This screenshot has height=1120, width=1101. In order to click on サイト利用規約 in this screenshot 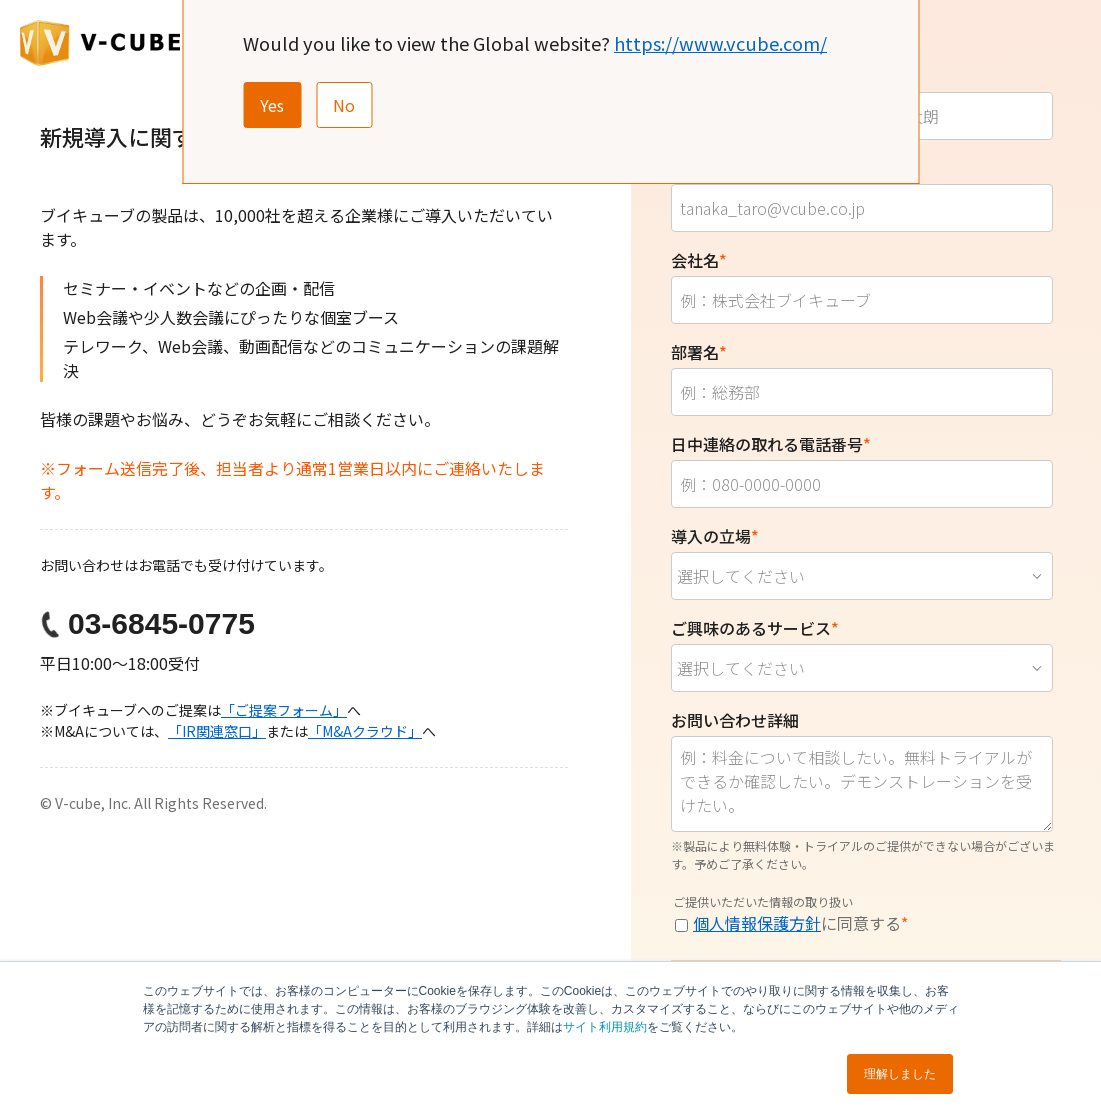, I will do `click(605, 1027)`.